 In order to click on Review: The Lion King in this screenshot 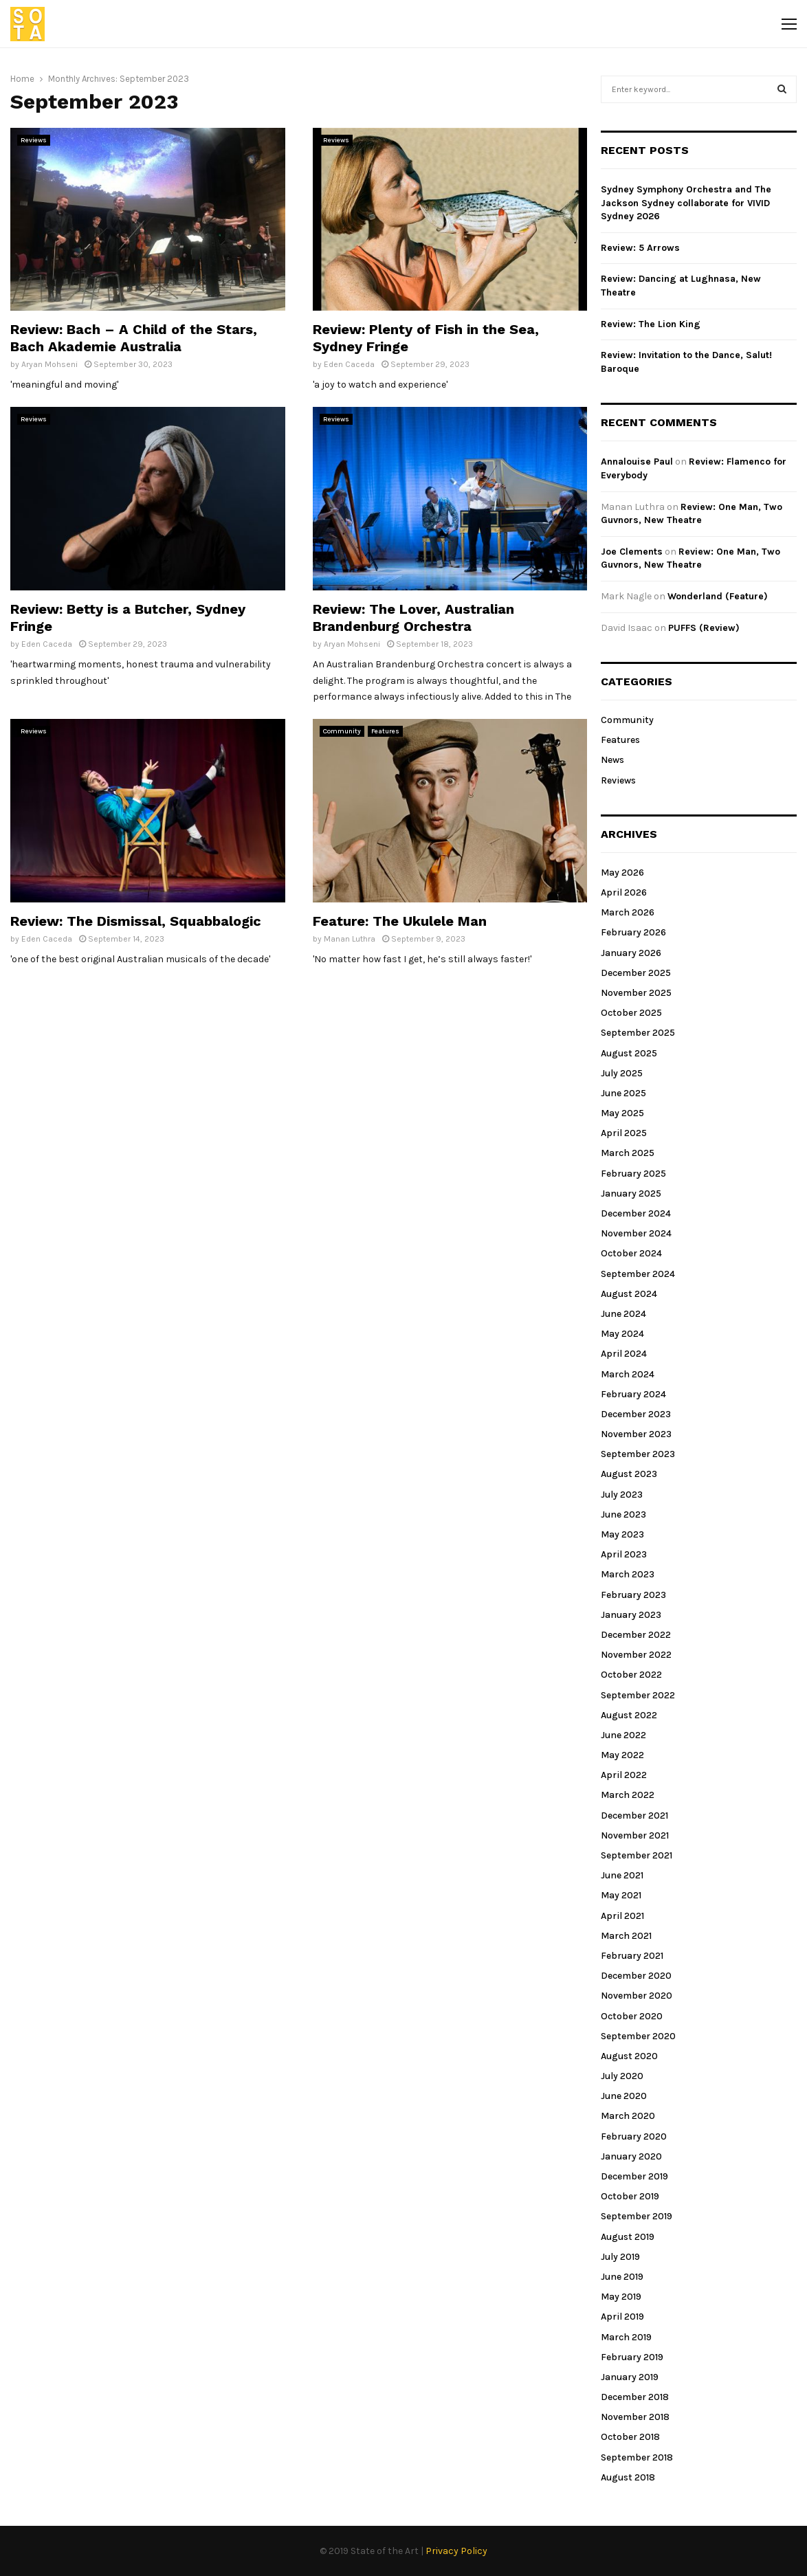, I will do `click(650, 324)`.